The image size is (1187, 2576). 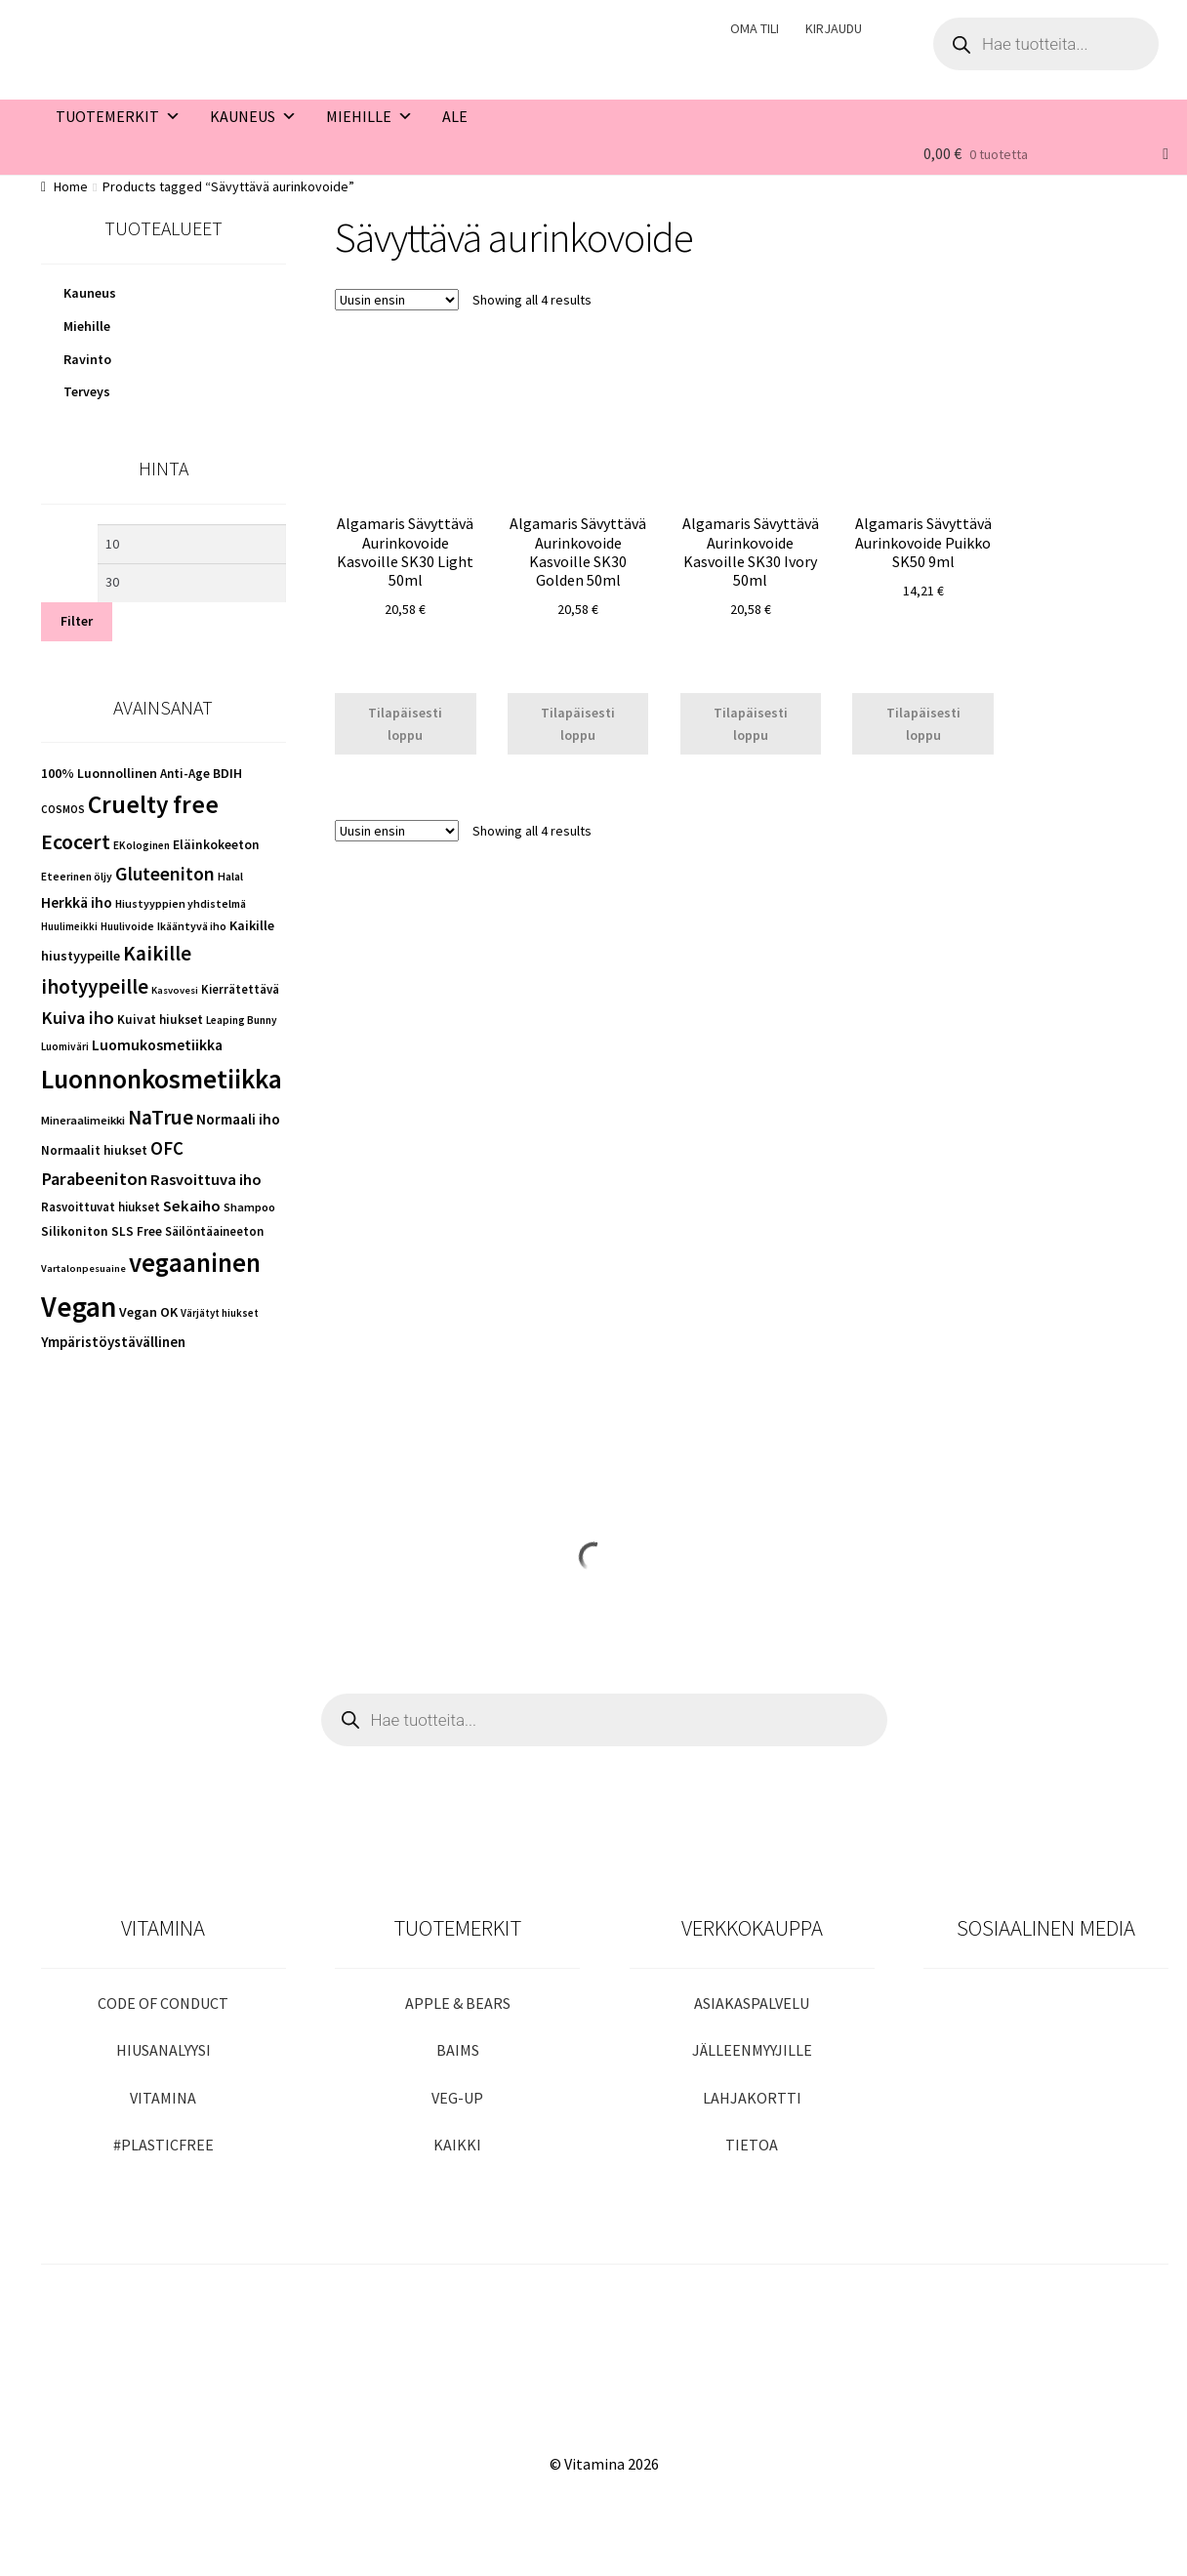 I want to click on vegaaninen [vegaaninen (583 kohdetta)], so click(x=195, y=1263).